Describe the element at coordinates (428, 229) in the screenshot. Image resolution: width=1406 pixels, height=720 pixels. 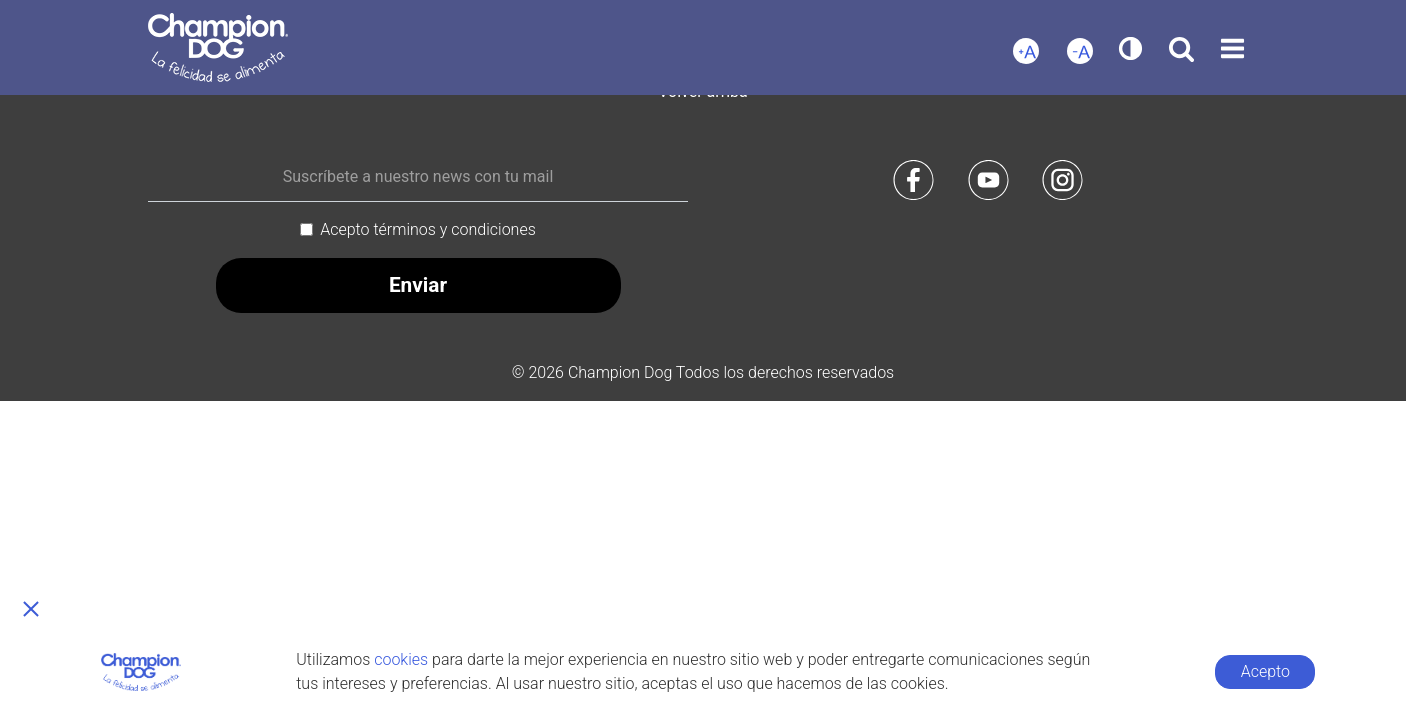
I see `Acepto términos y condiciones` at that location.